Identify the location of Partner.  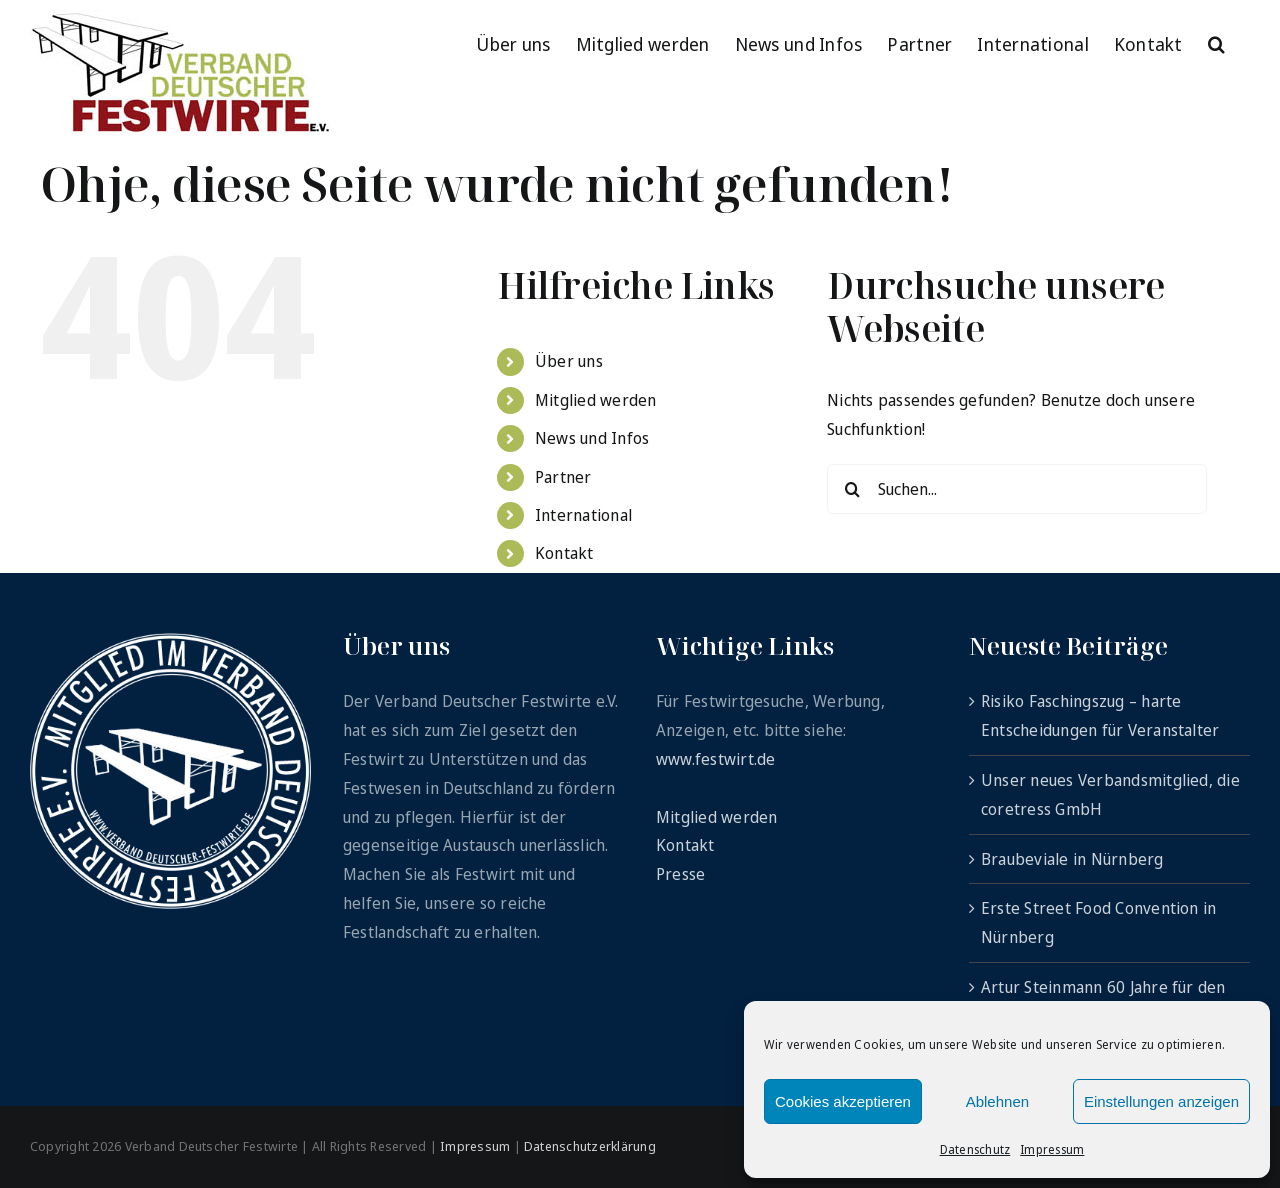
(563, 477).